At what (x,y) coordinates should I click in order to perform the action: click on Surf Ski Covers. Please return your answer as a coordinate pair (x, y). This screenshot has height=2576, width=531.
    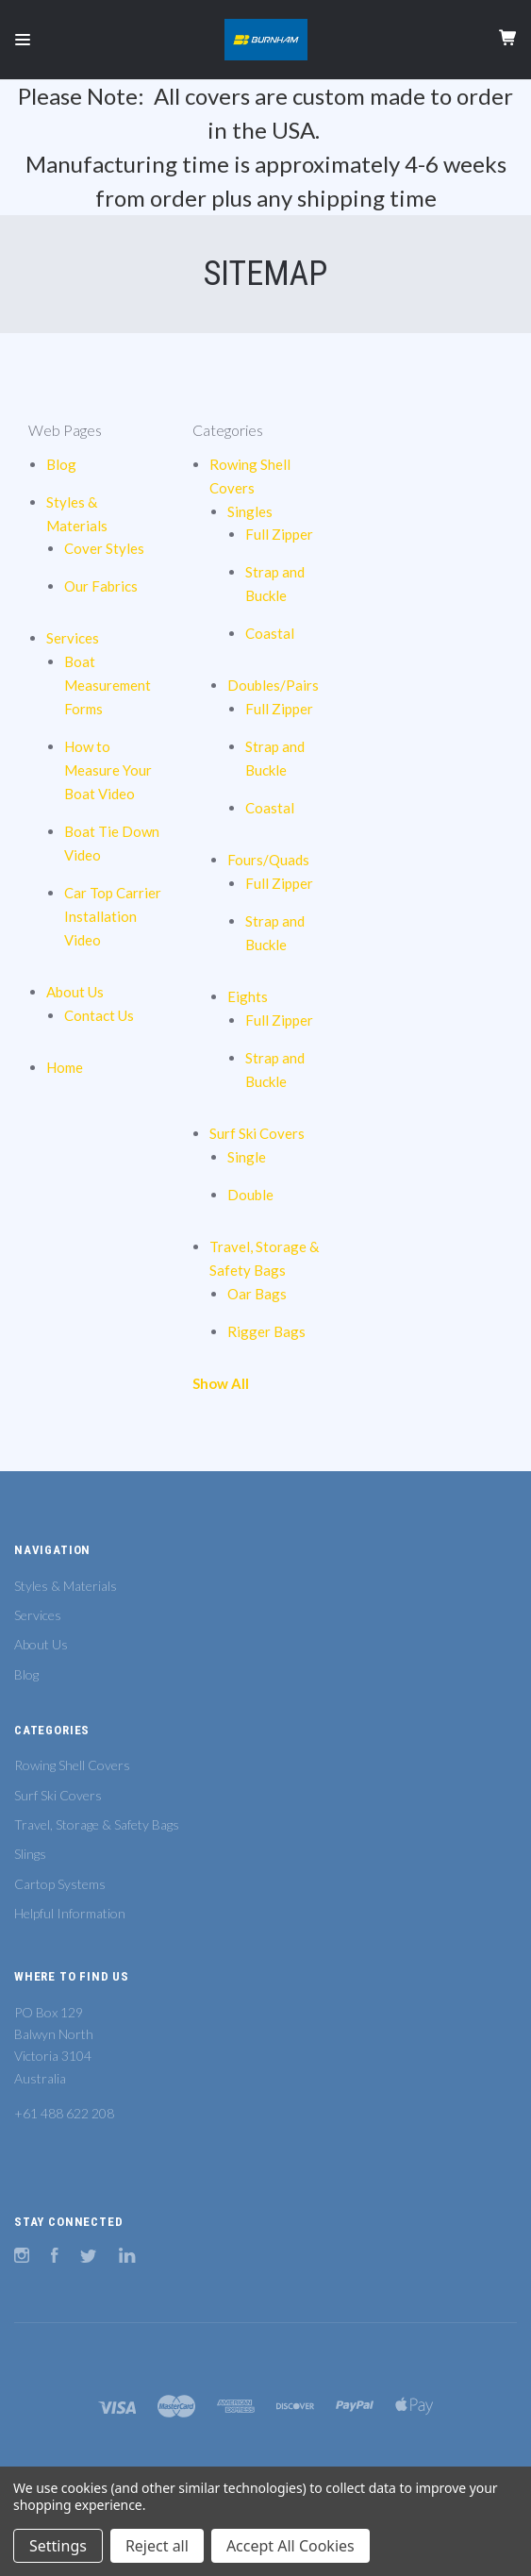
    Looking at the image, I should click on (257, 1133).